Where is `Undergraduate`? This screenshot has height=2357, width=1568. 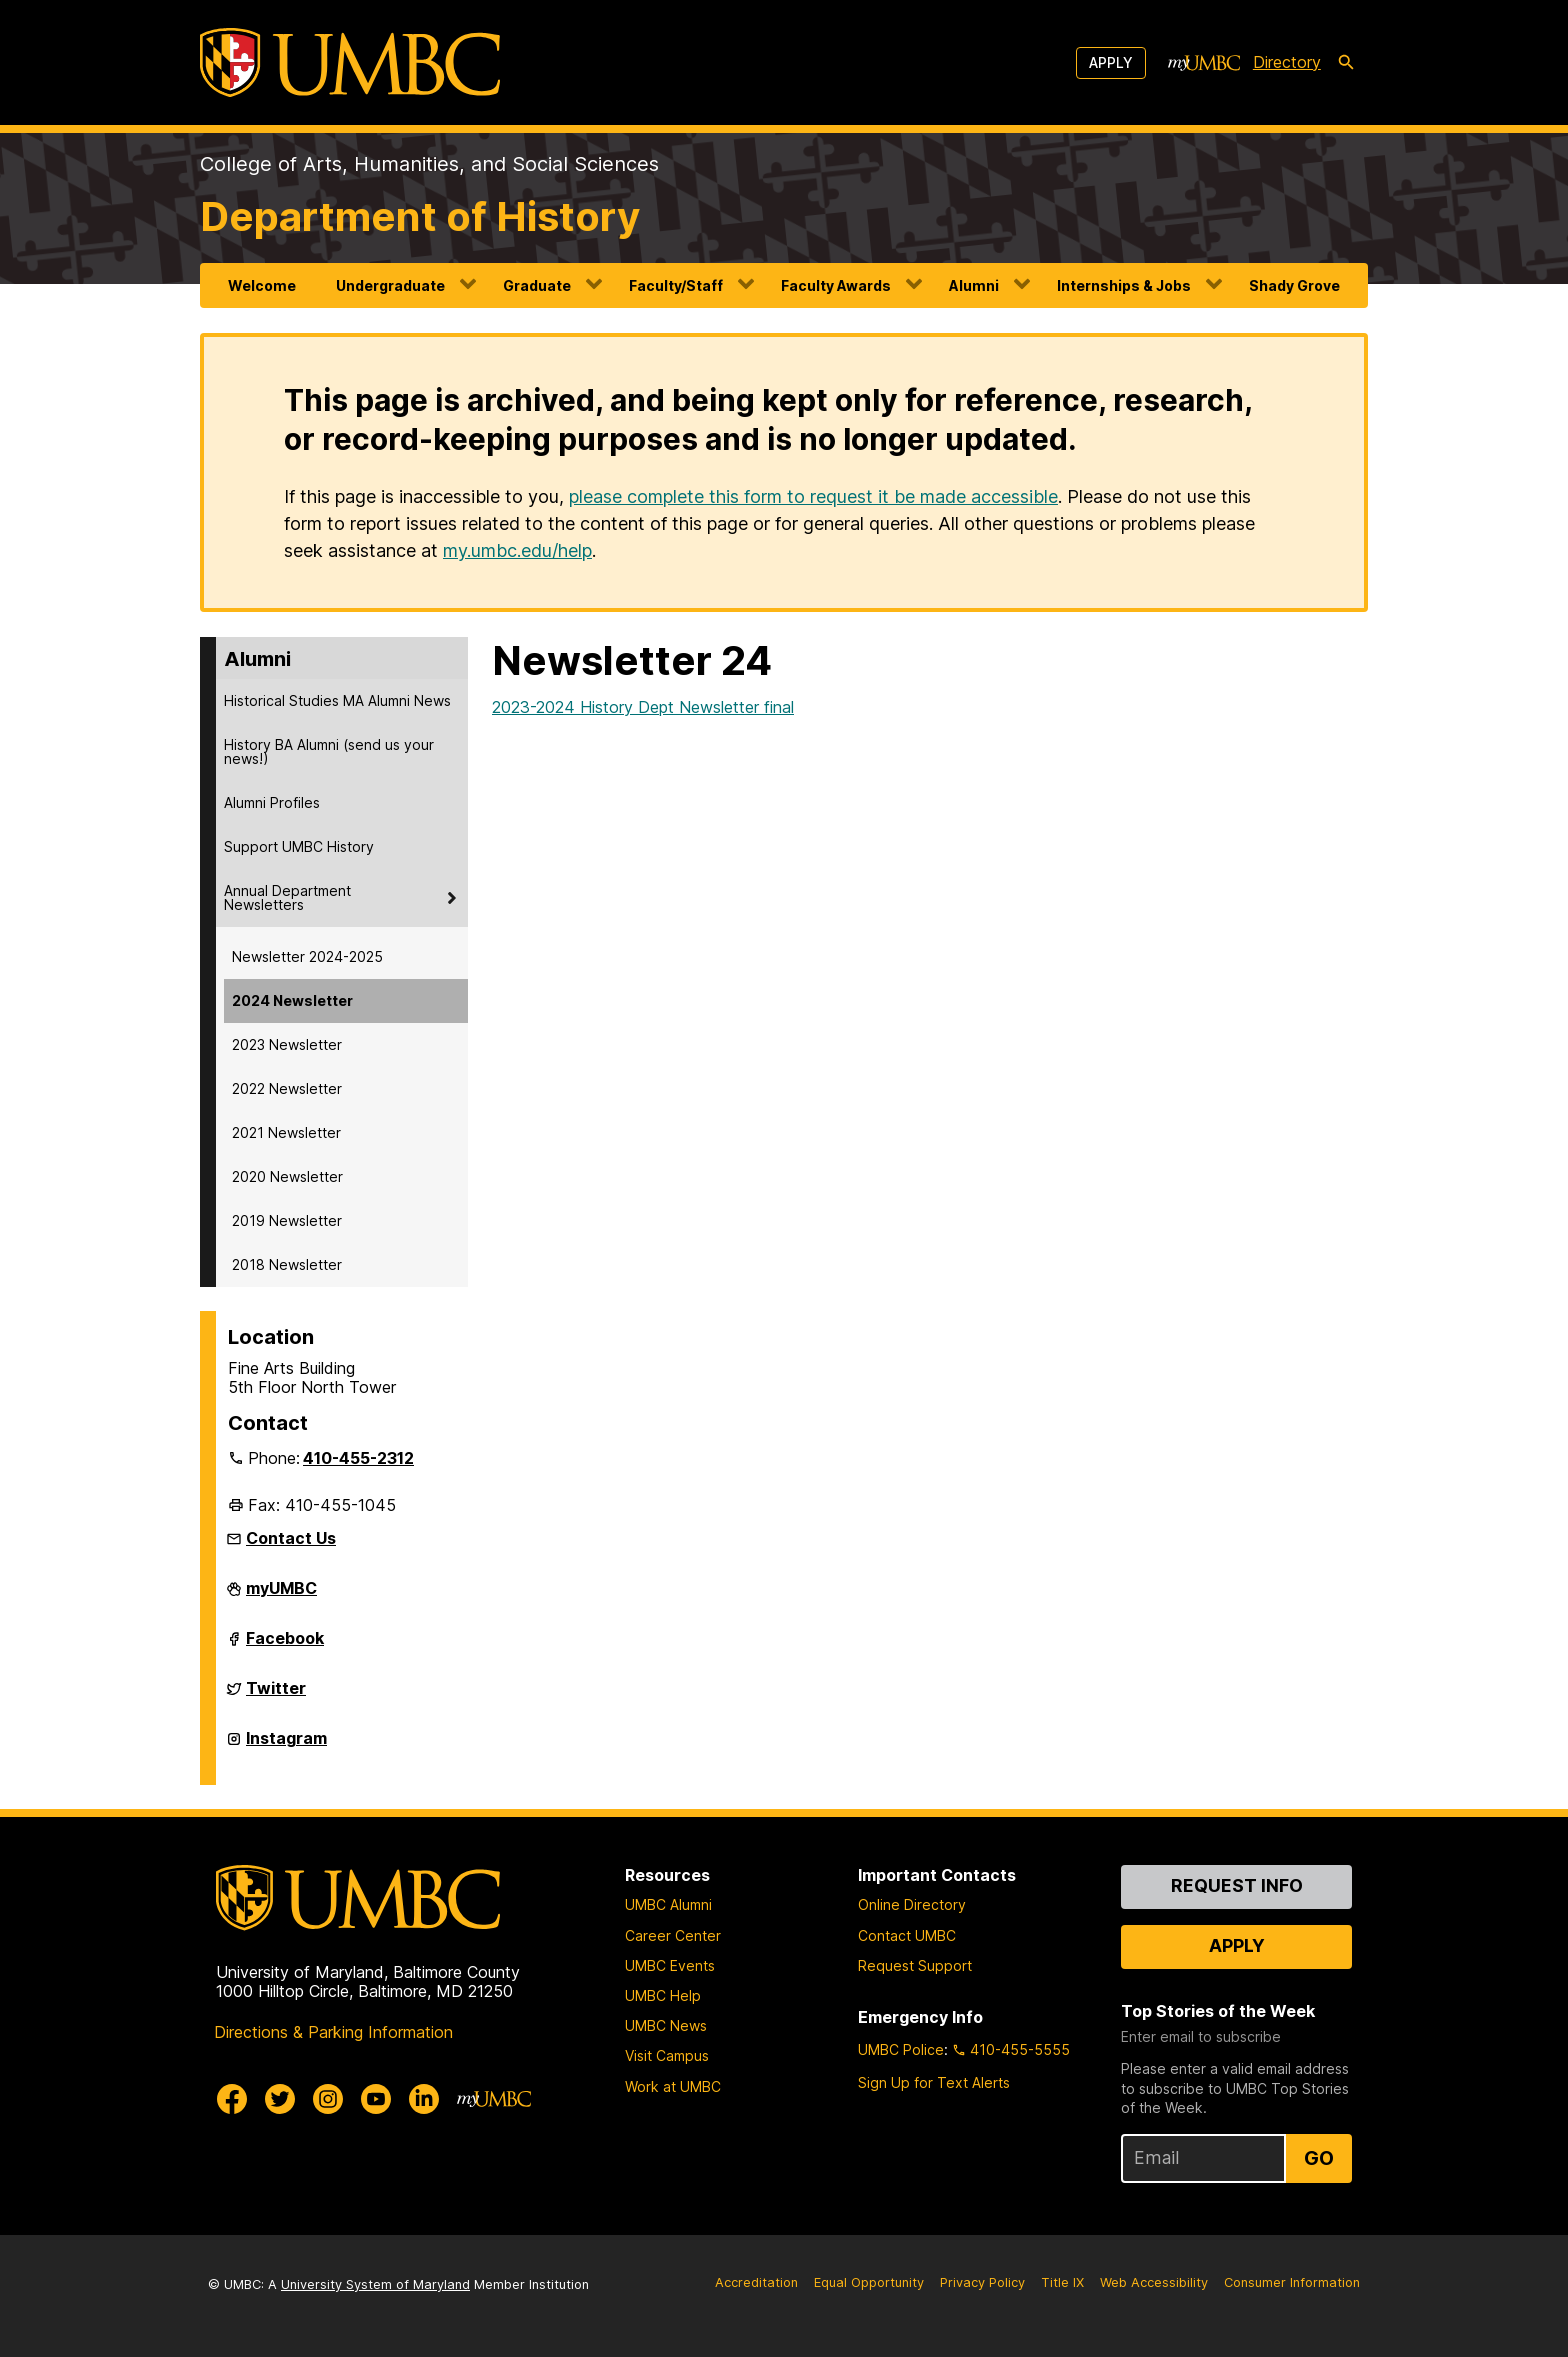 Undergraduate is located at coordinates (390, 285).